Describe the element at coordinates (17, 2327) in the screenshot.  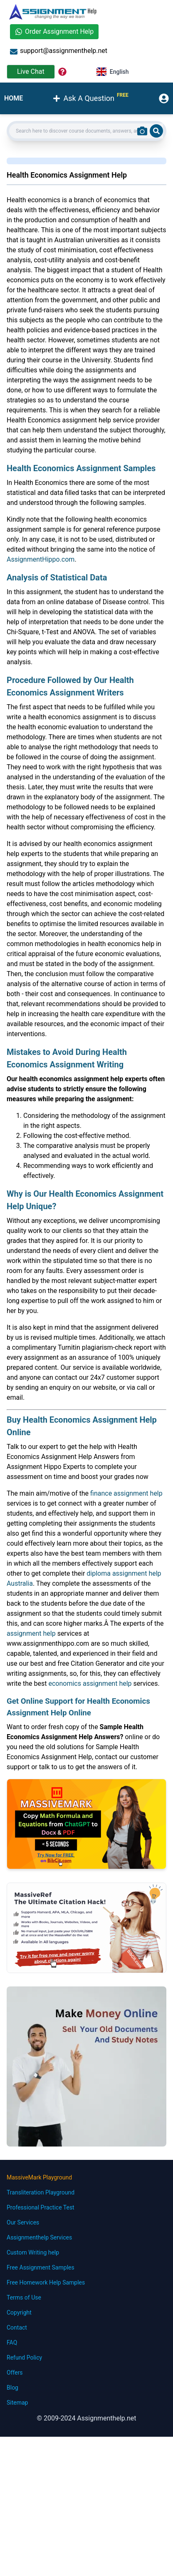
I see `Contact` at that location.